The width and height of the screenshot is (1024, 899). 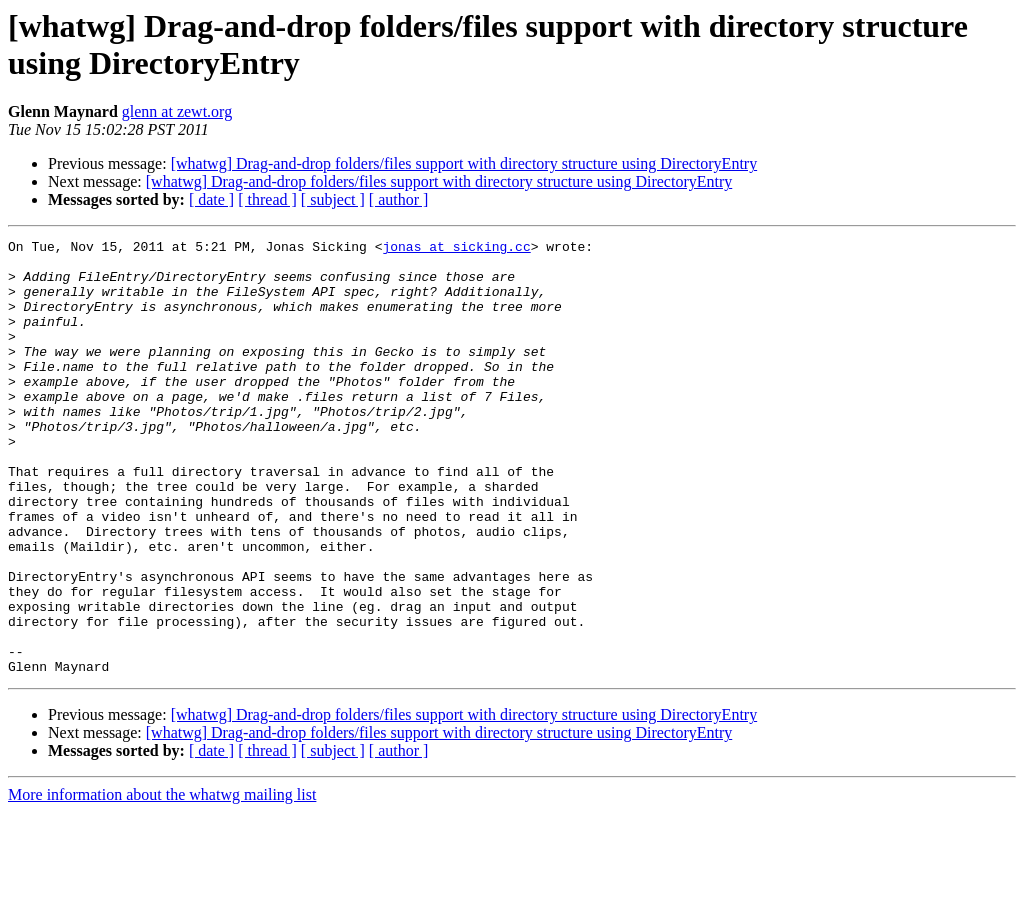 I want to click on [ date ], so click(x=211, y=199).